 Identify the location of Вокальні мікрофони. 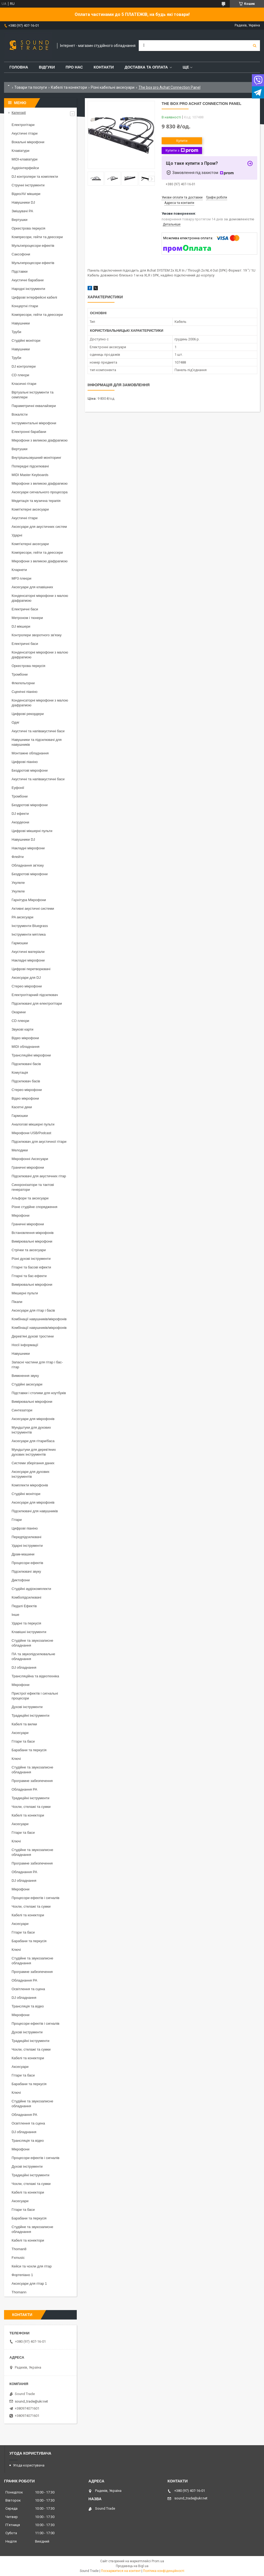
(28, 142).